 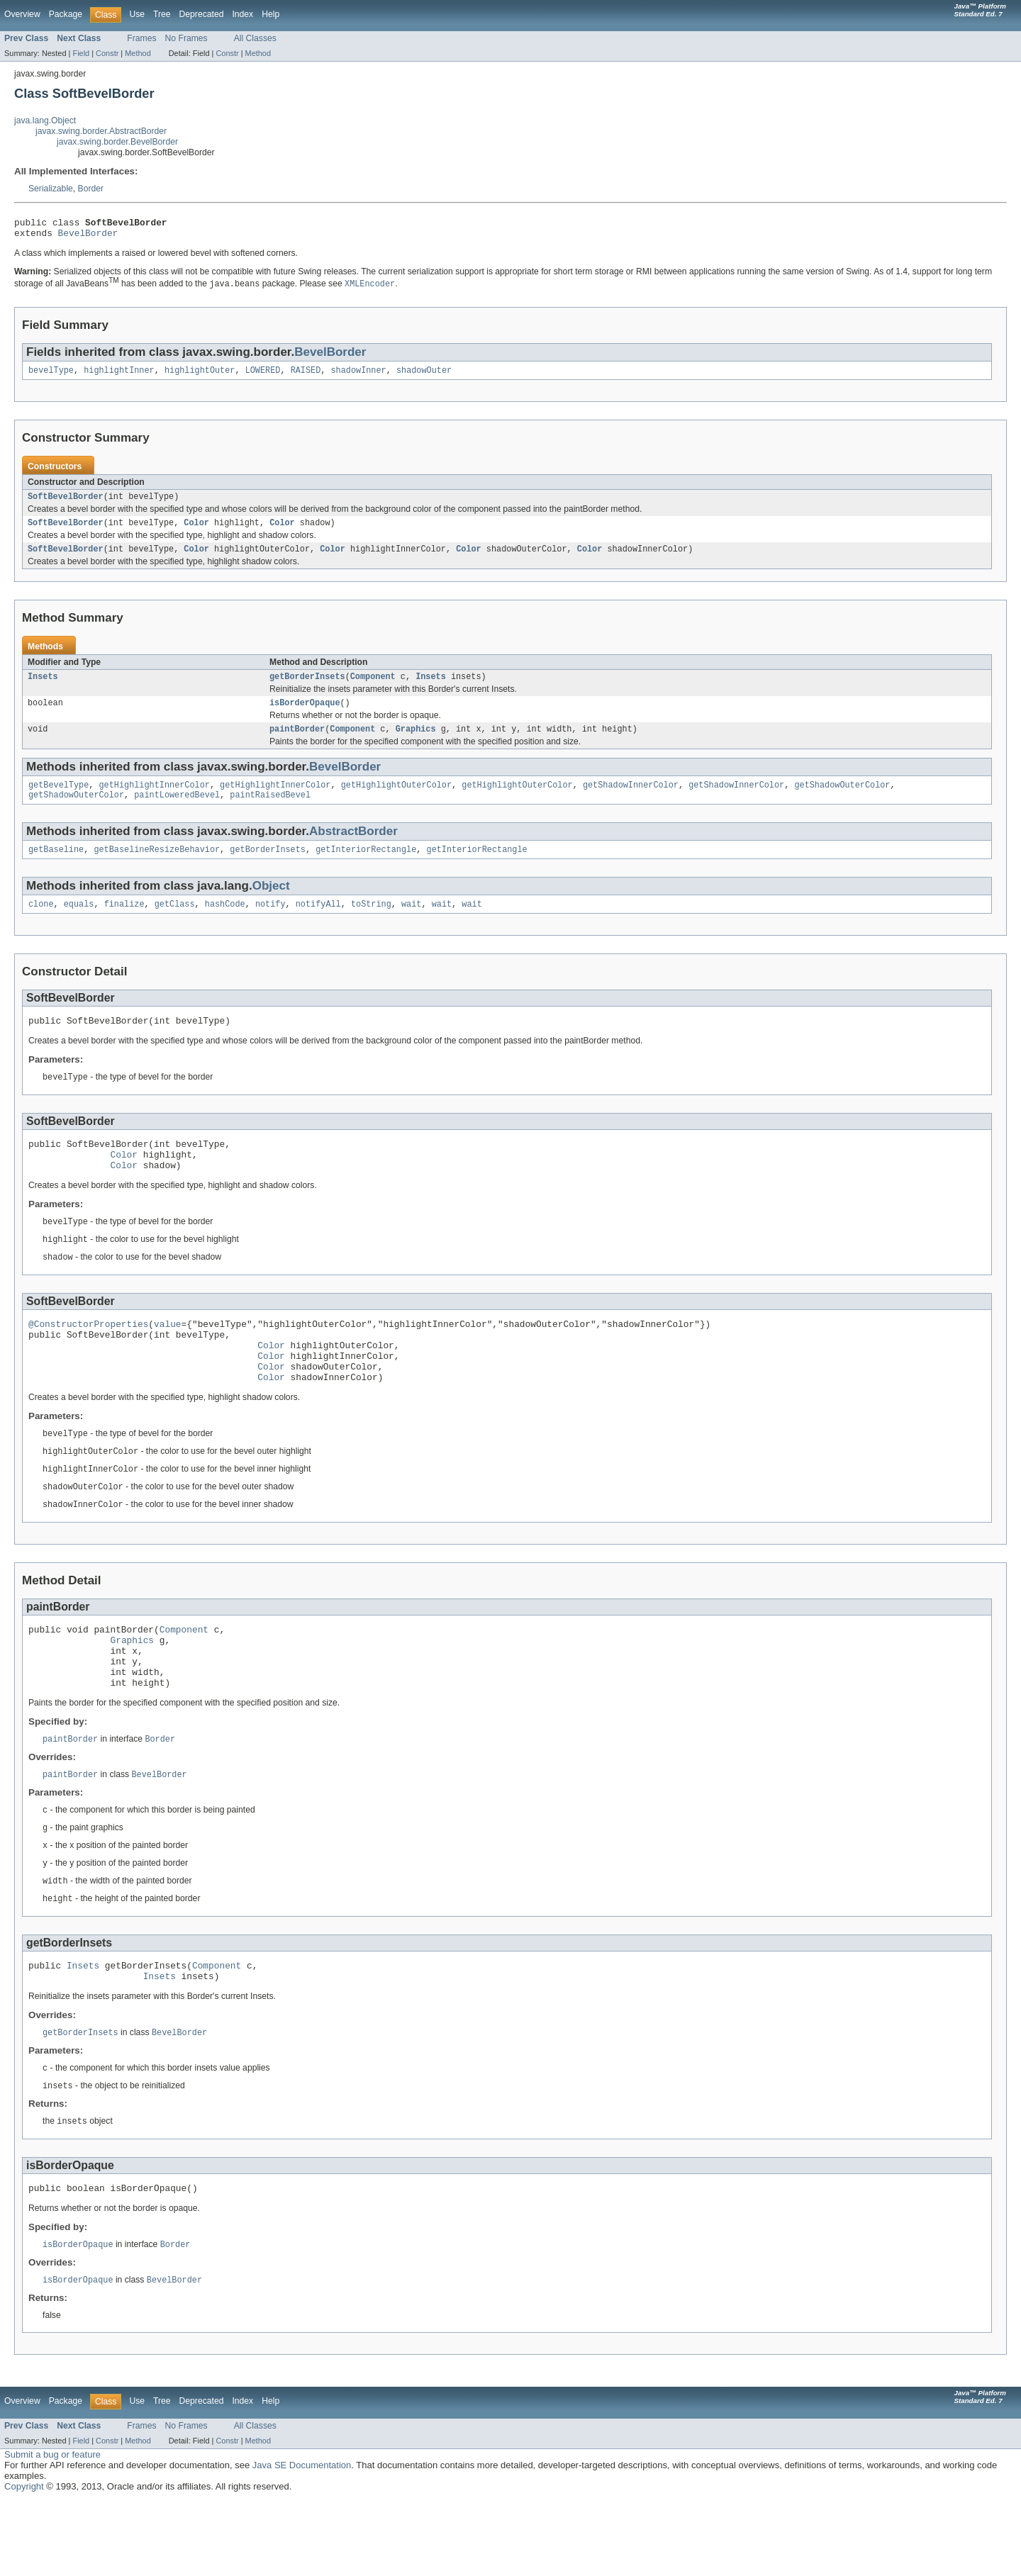 What do you see at coordinates (117, 142) in the screenshot?
I see `javax.swing.border.BevelBorder` at bounding box center [117, 142].